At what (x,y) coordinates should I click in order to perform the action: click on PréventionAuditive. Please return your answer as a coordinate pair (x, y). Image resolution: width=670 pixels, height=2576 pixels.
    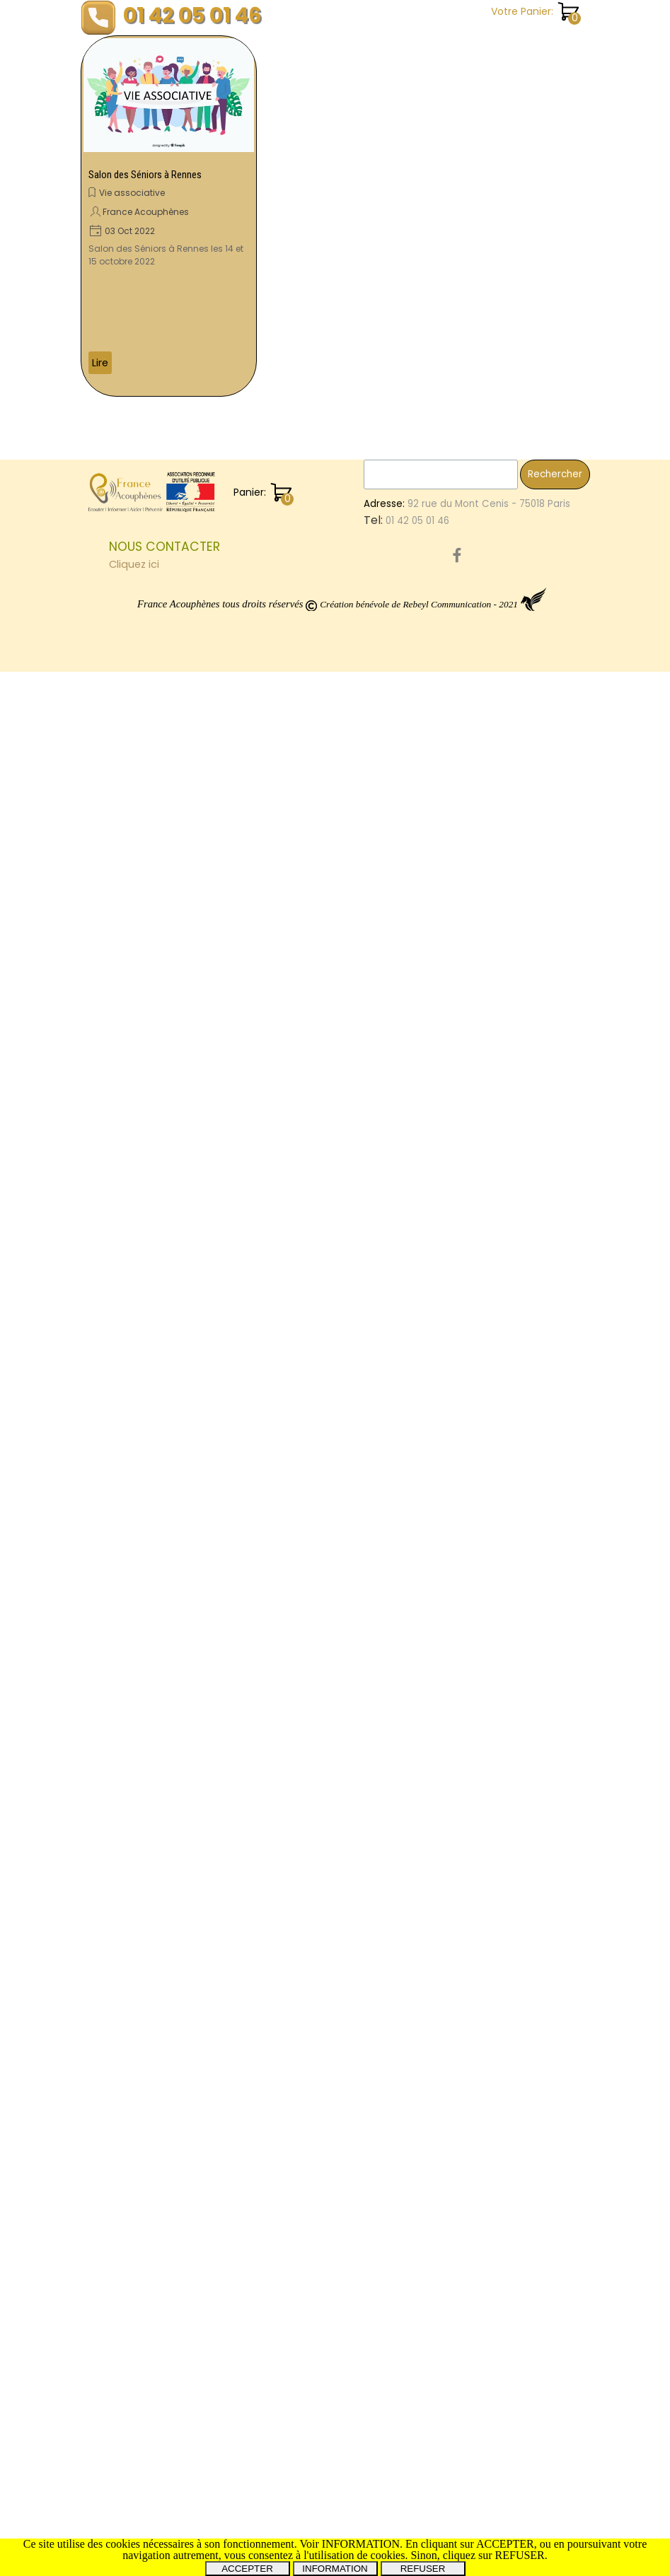
    Looking at the image, I should click on (500, 735).